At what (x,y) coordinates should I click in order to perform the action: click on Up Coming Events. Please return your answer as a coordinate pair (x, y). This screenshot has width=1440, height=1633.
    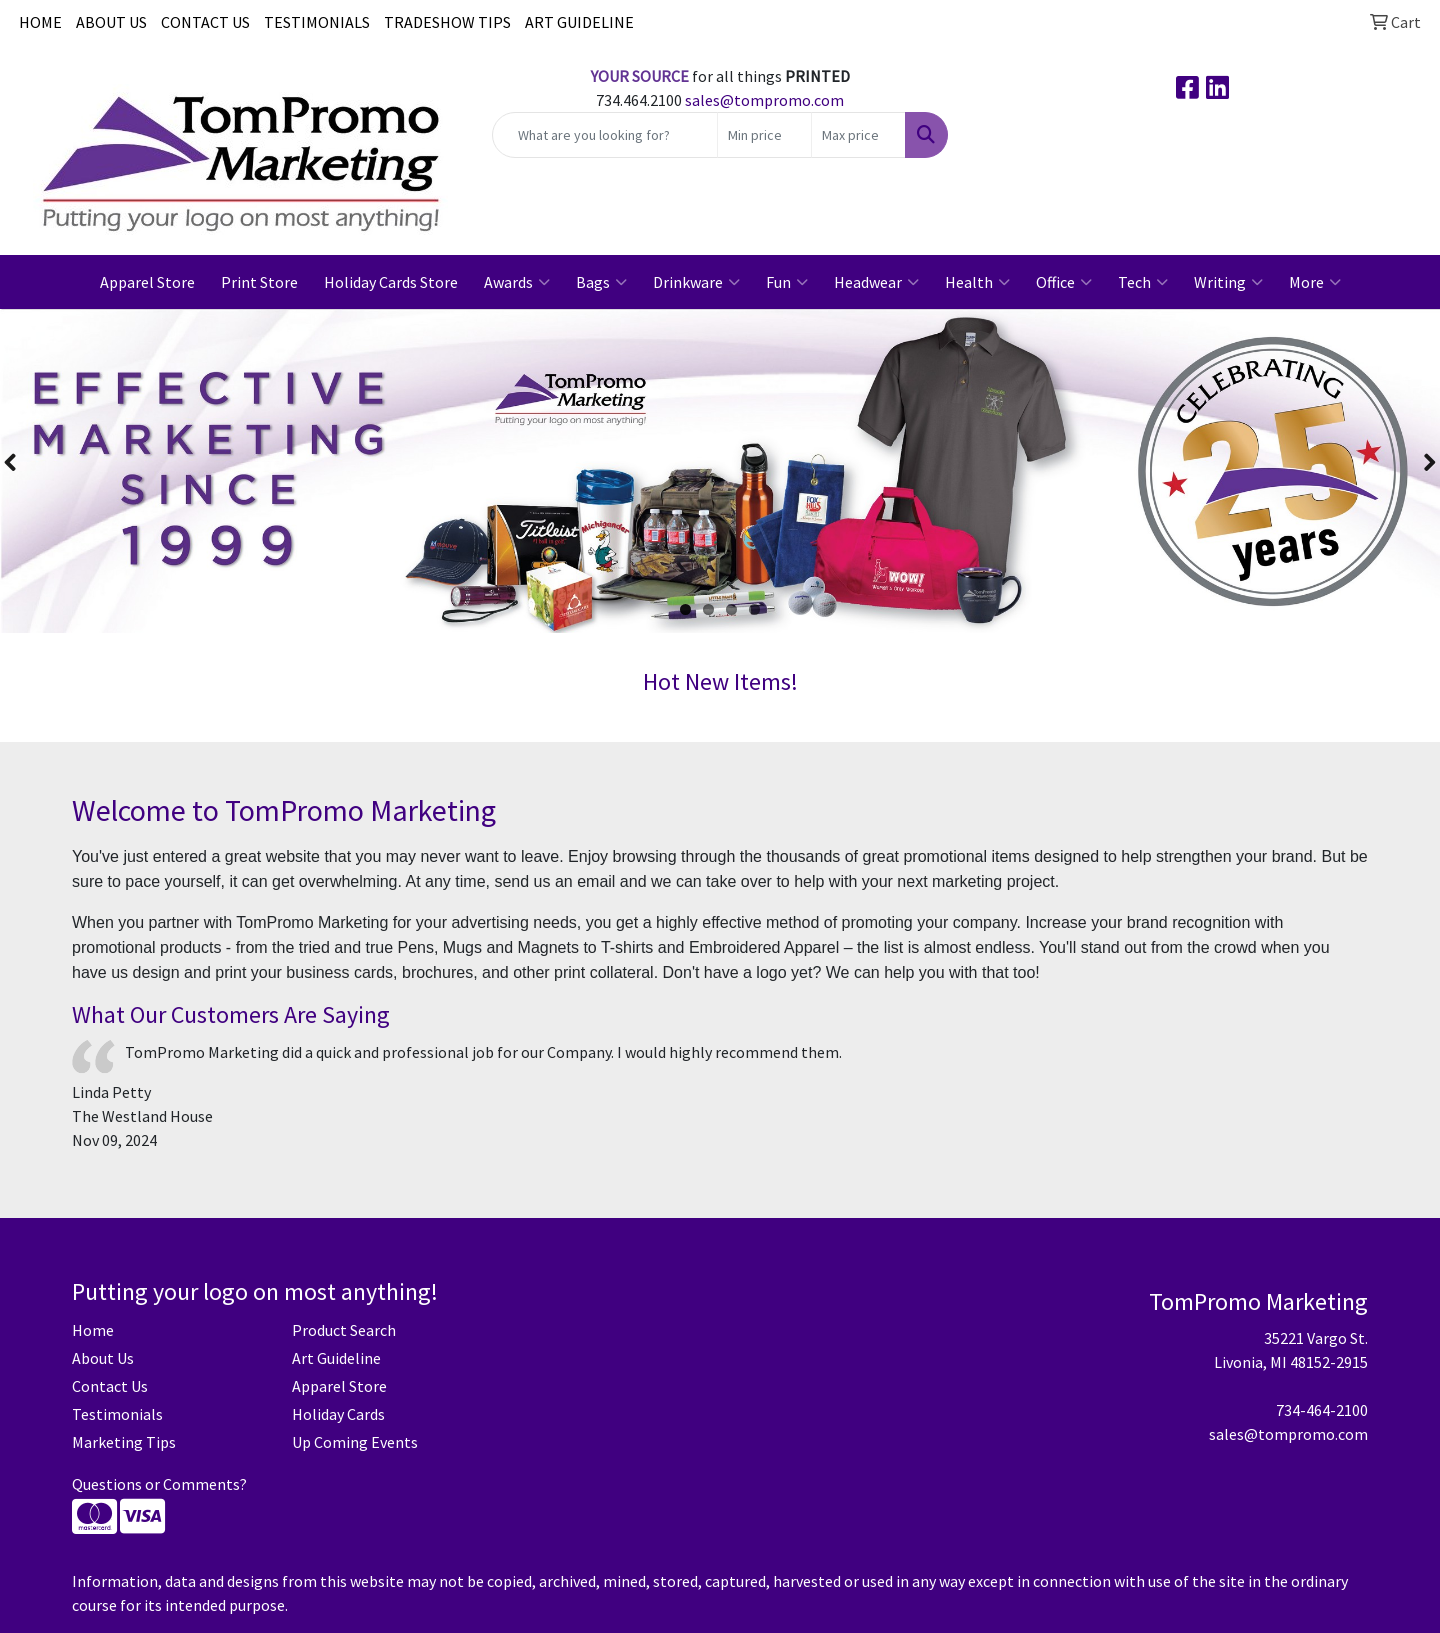
    Looking at the image, I should click on (355, 1442).